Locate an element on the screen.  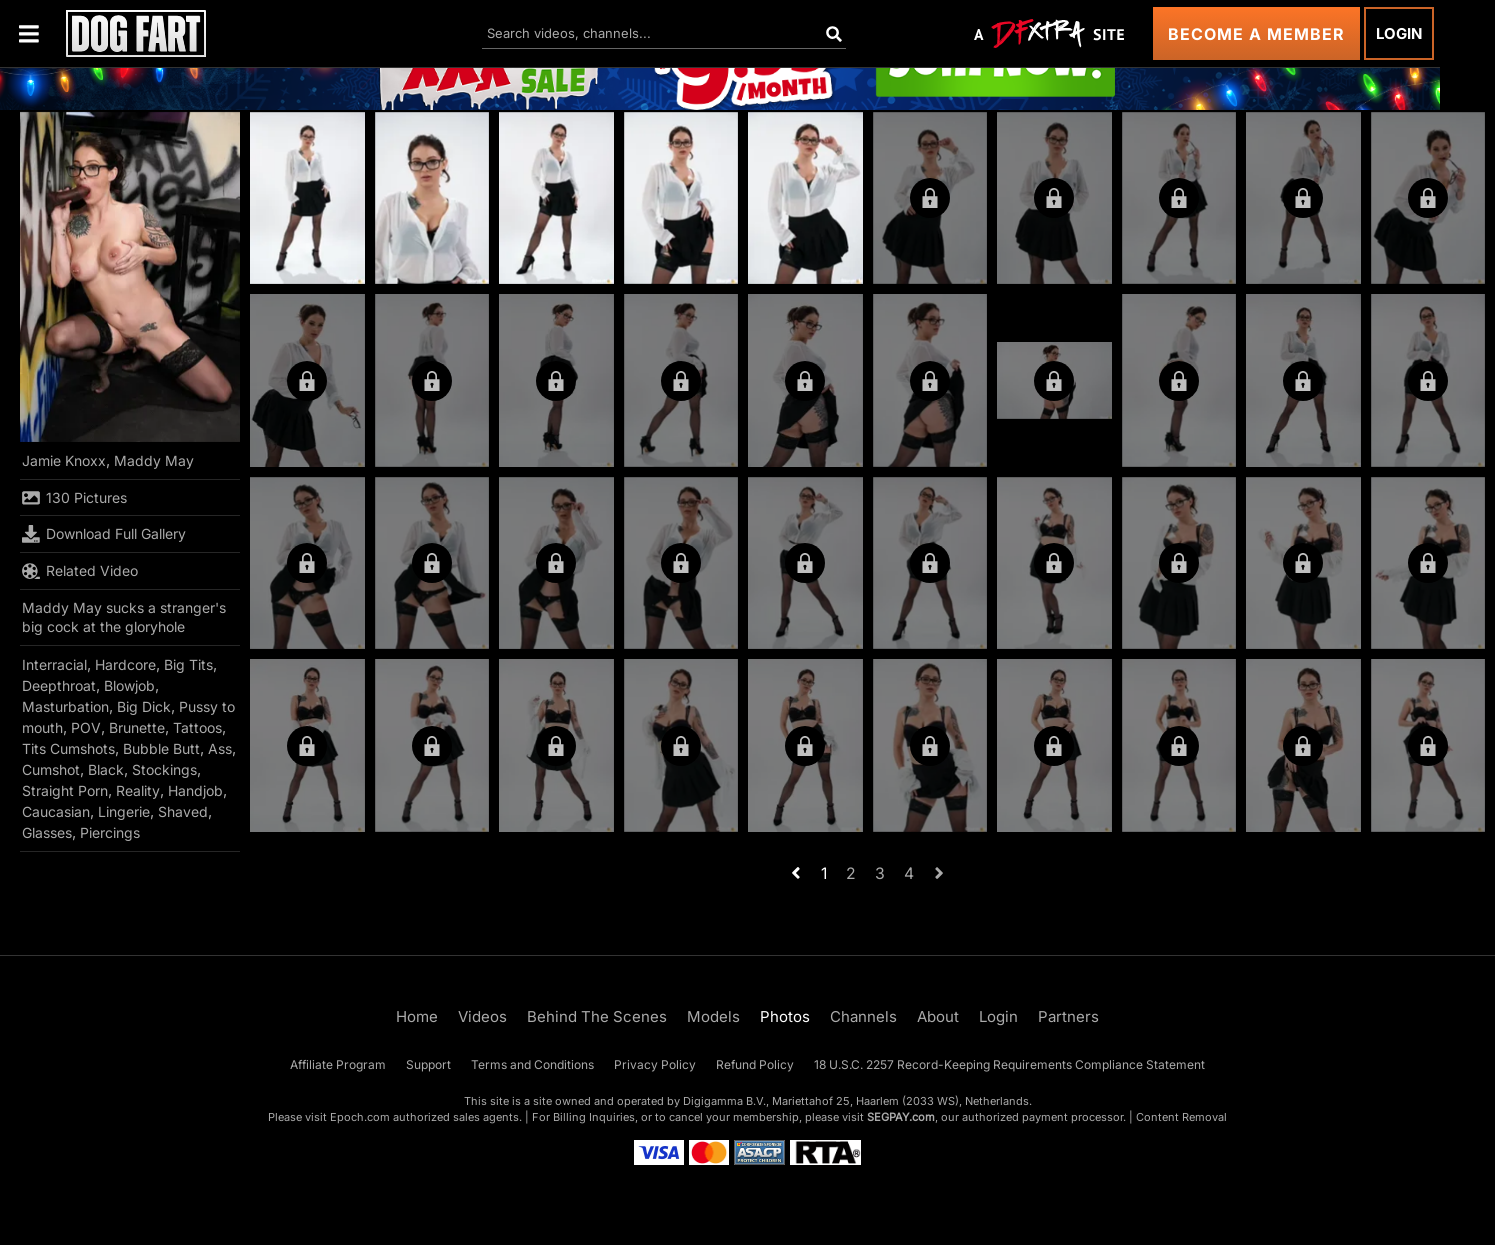
Support is located at coordinates (428, 1064).